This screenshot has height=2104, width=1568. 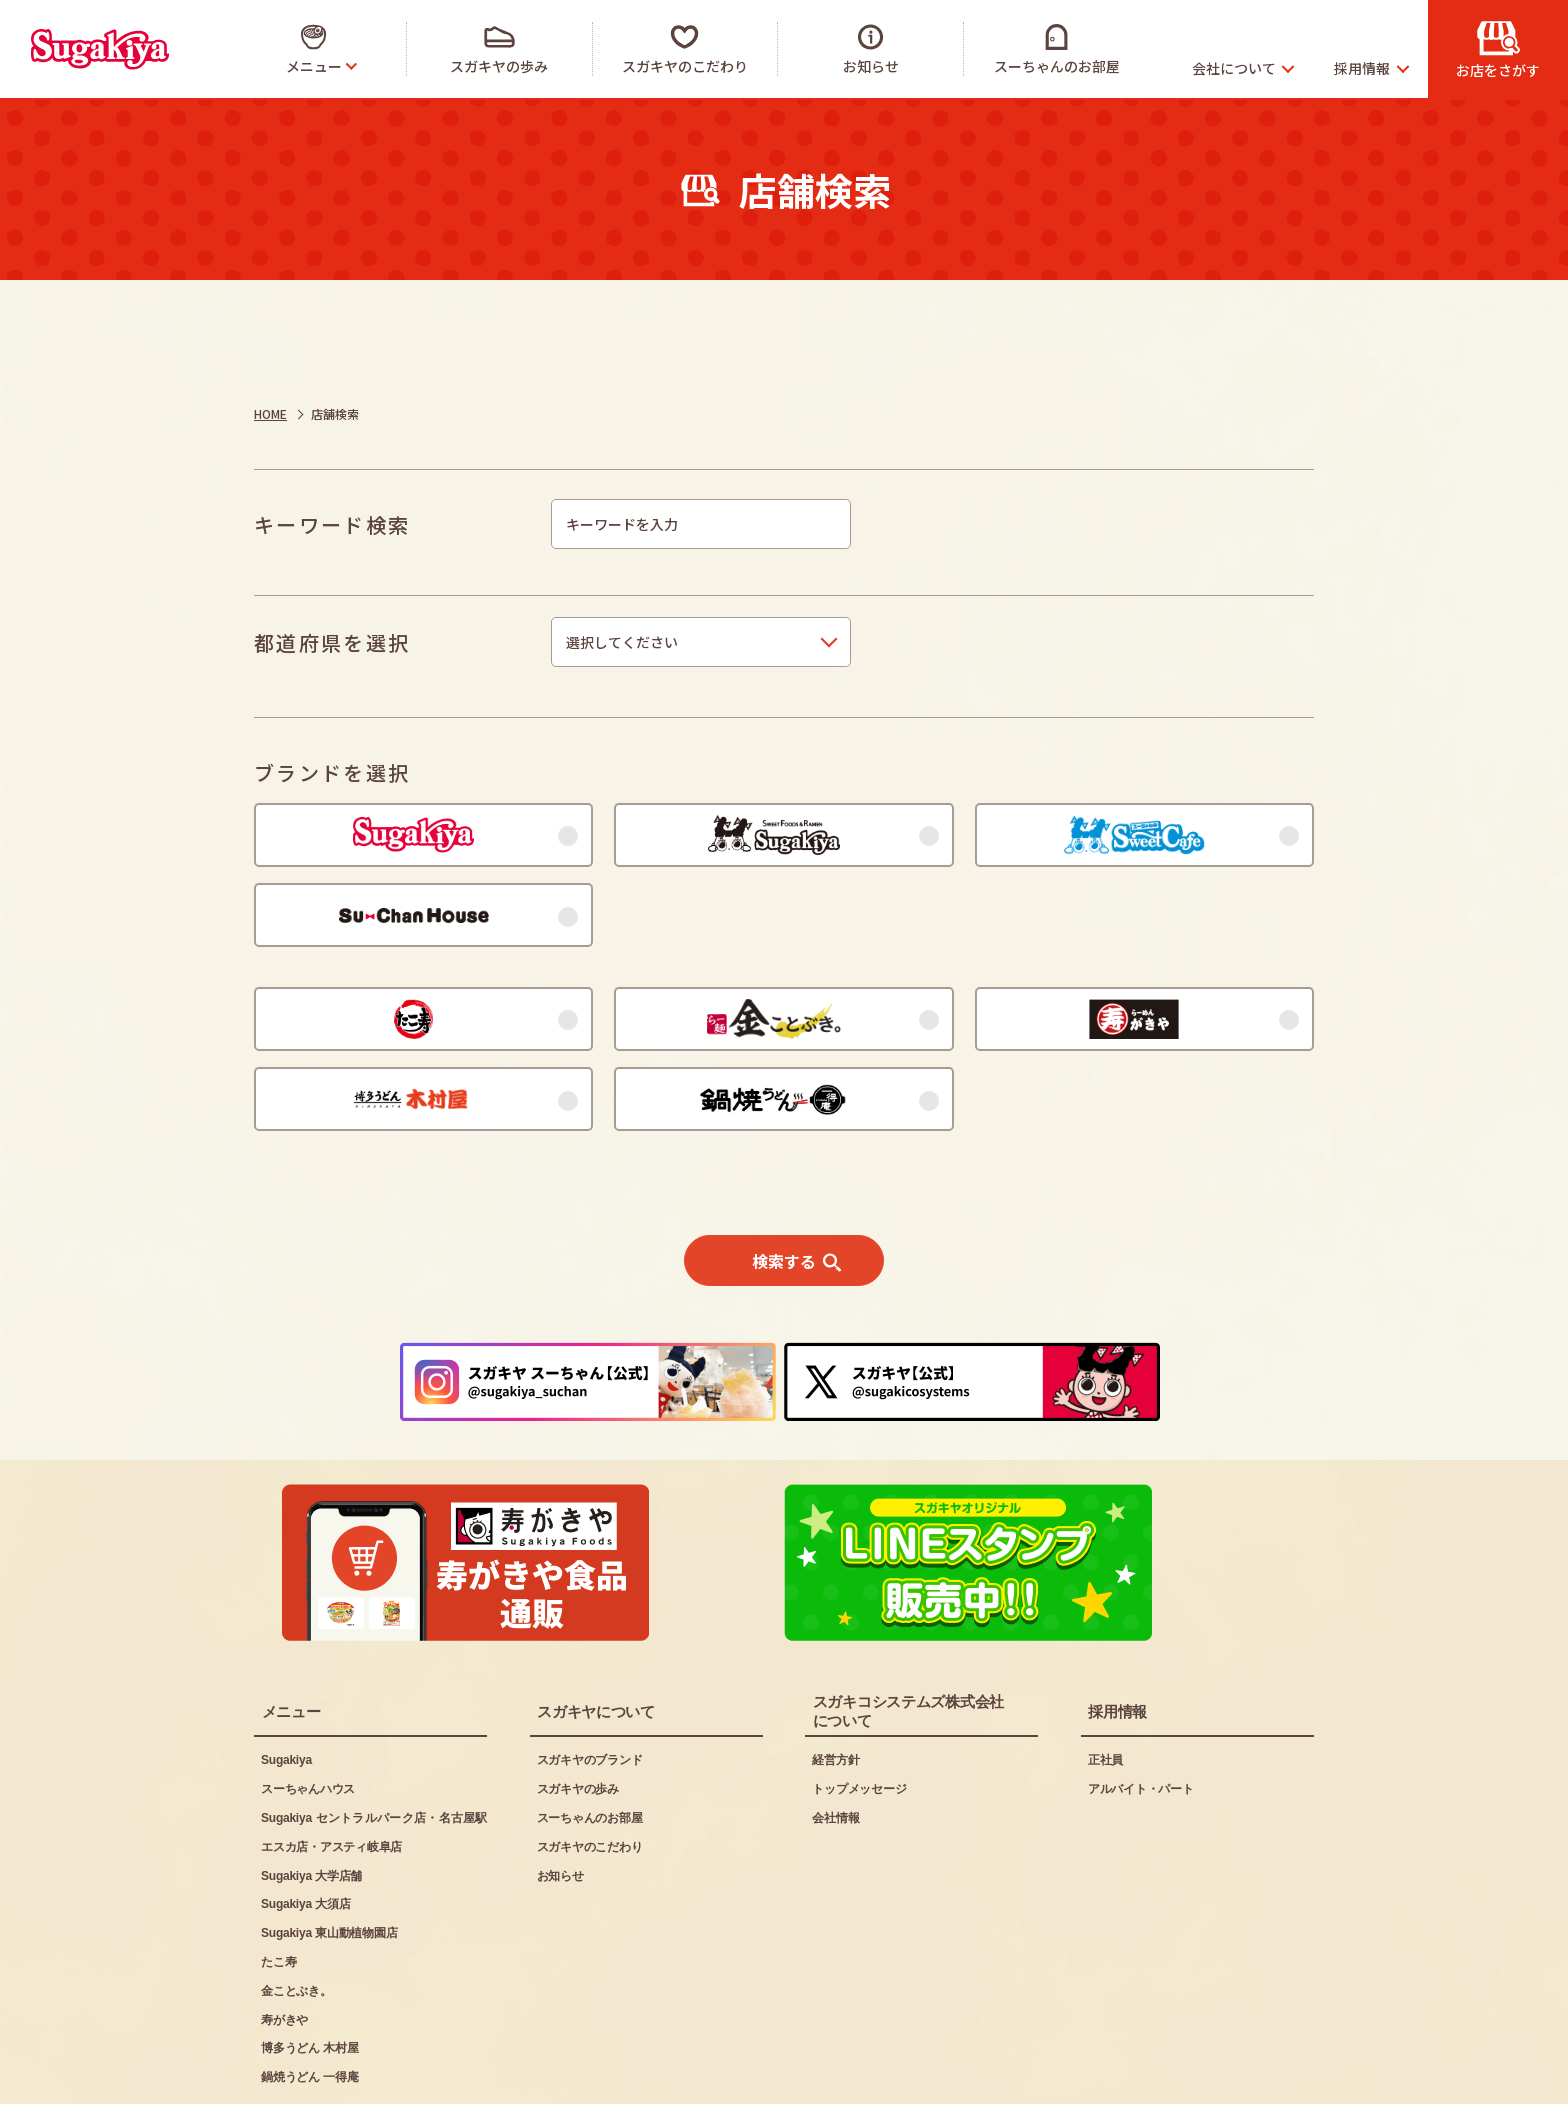 I want to click on 会社情報, so click(x=835, y=1743).